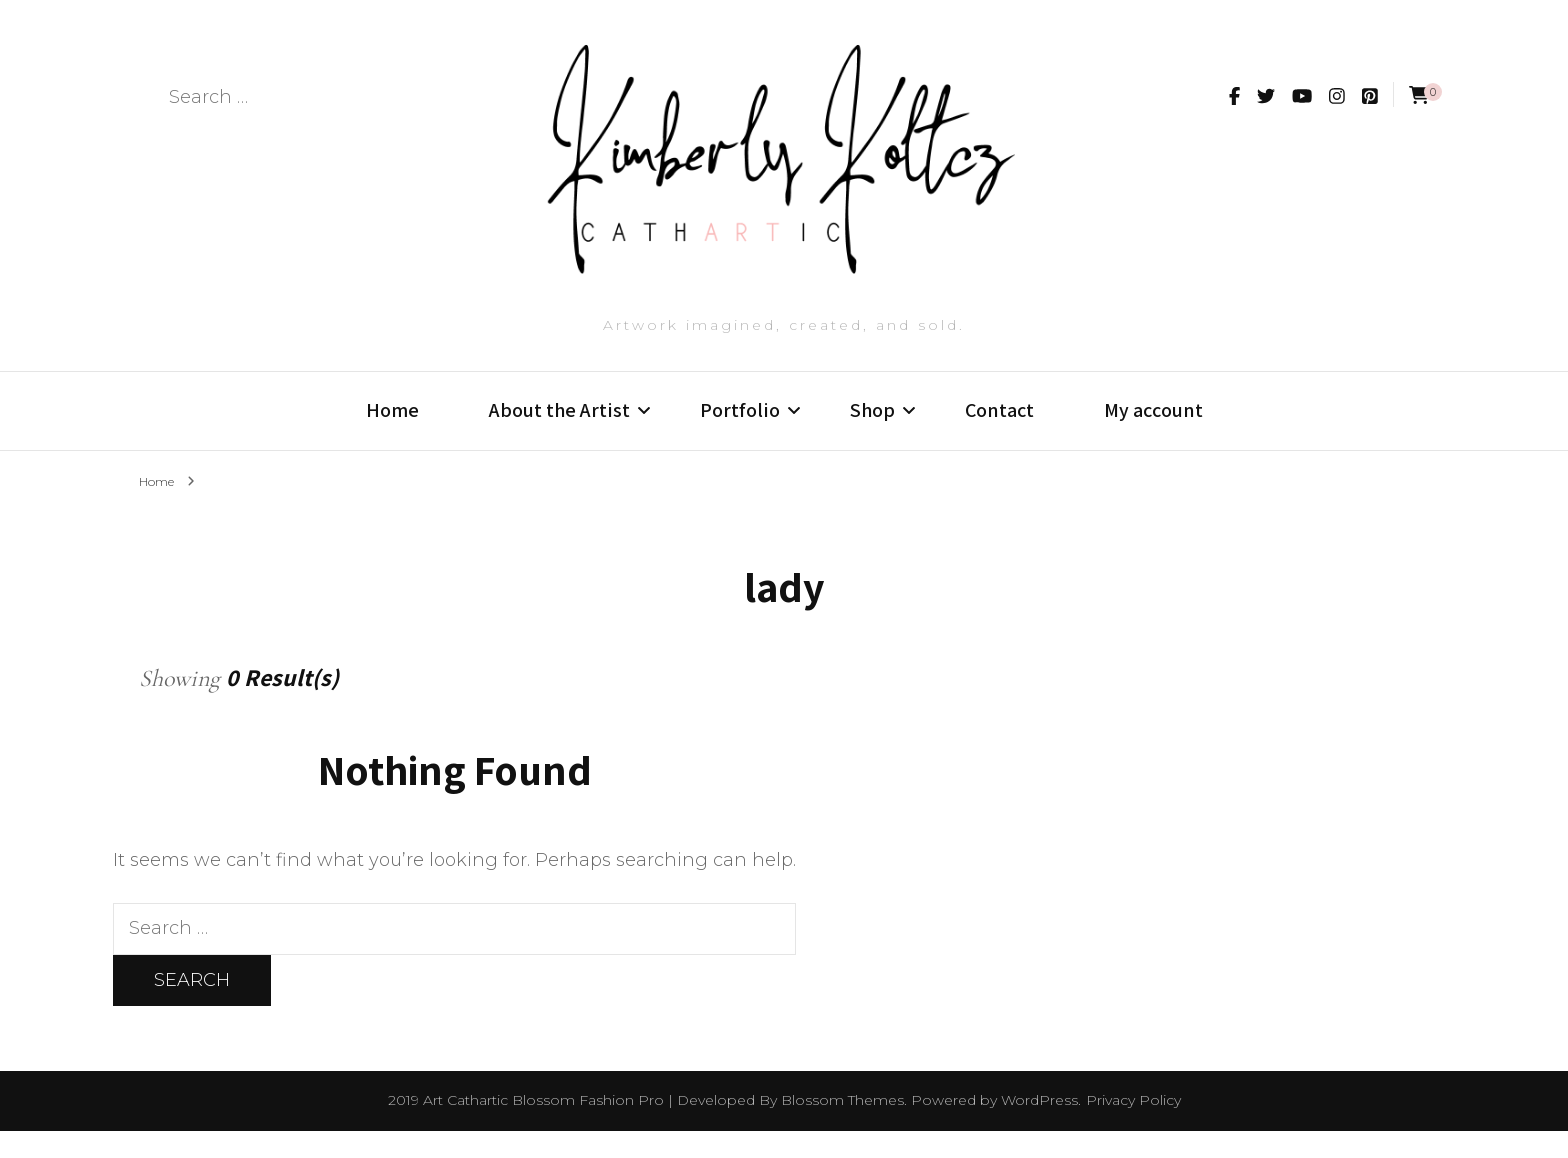 This screenshot has width=1568, height=1158. Describe the element at coordinates (740, 433) in the screenshot. I see `Portfolio` at that location.